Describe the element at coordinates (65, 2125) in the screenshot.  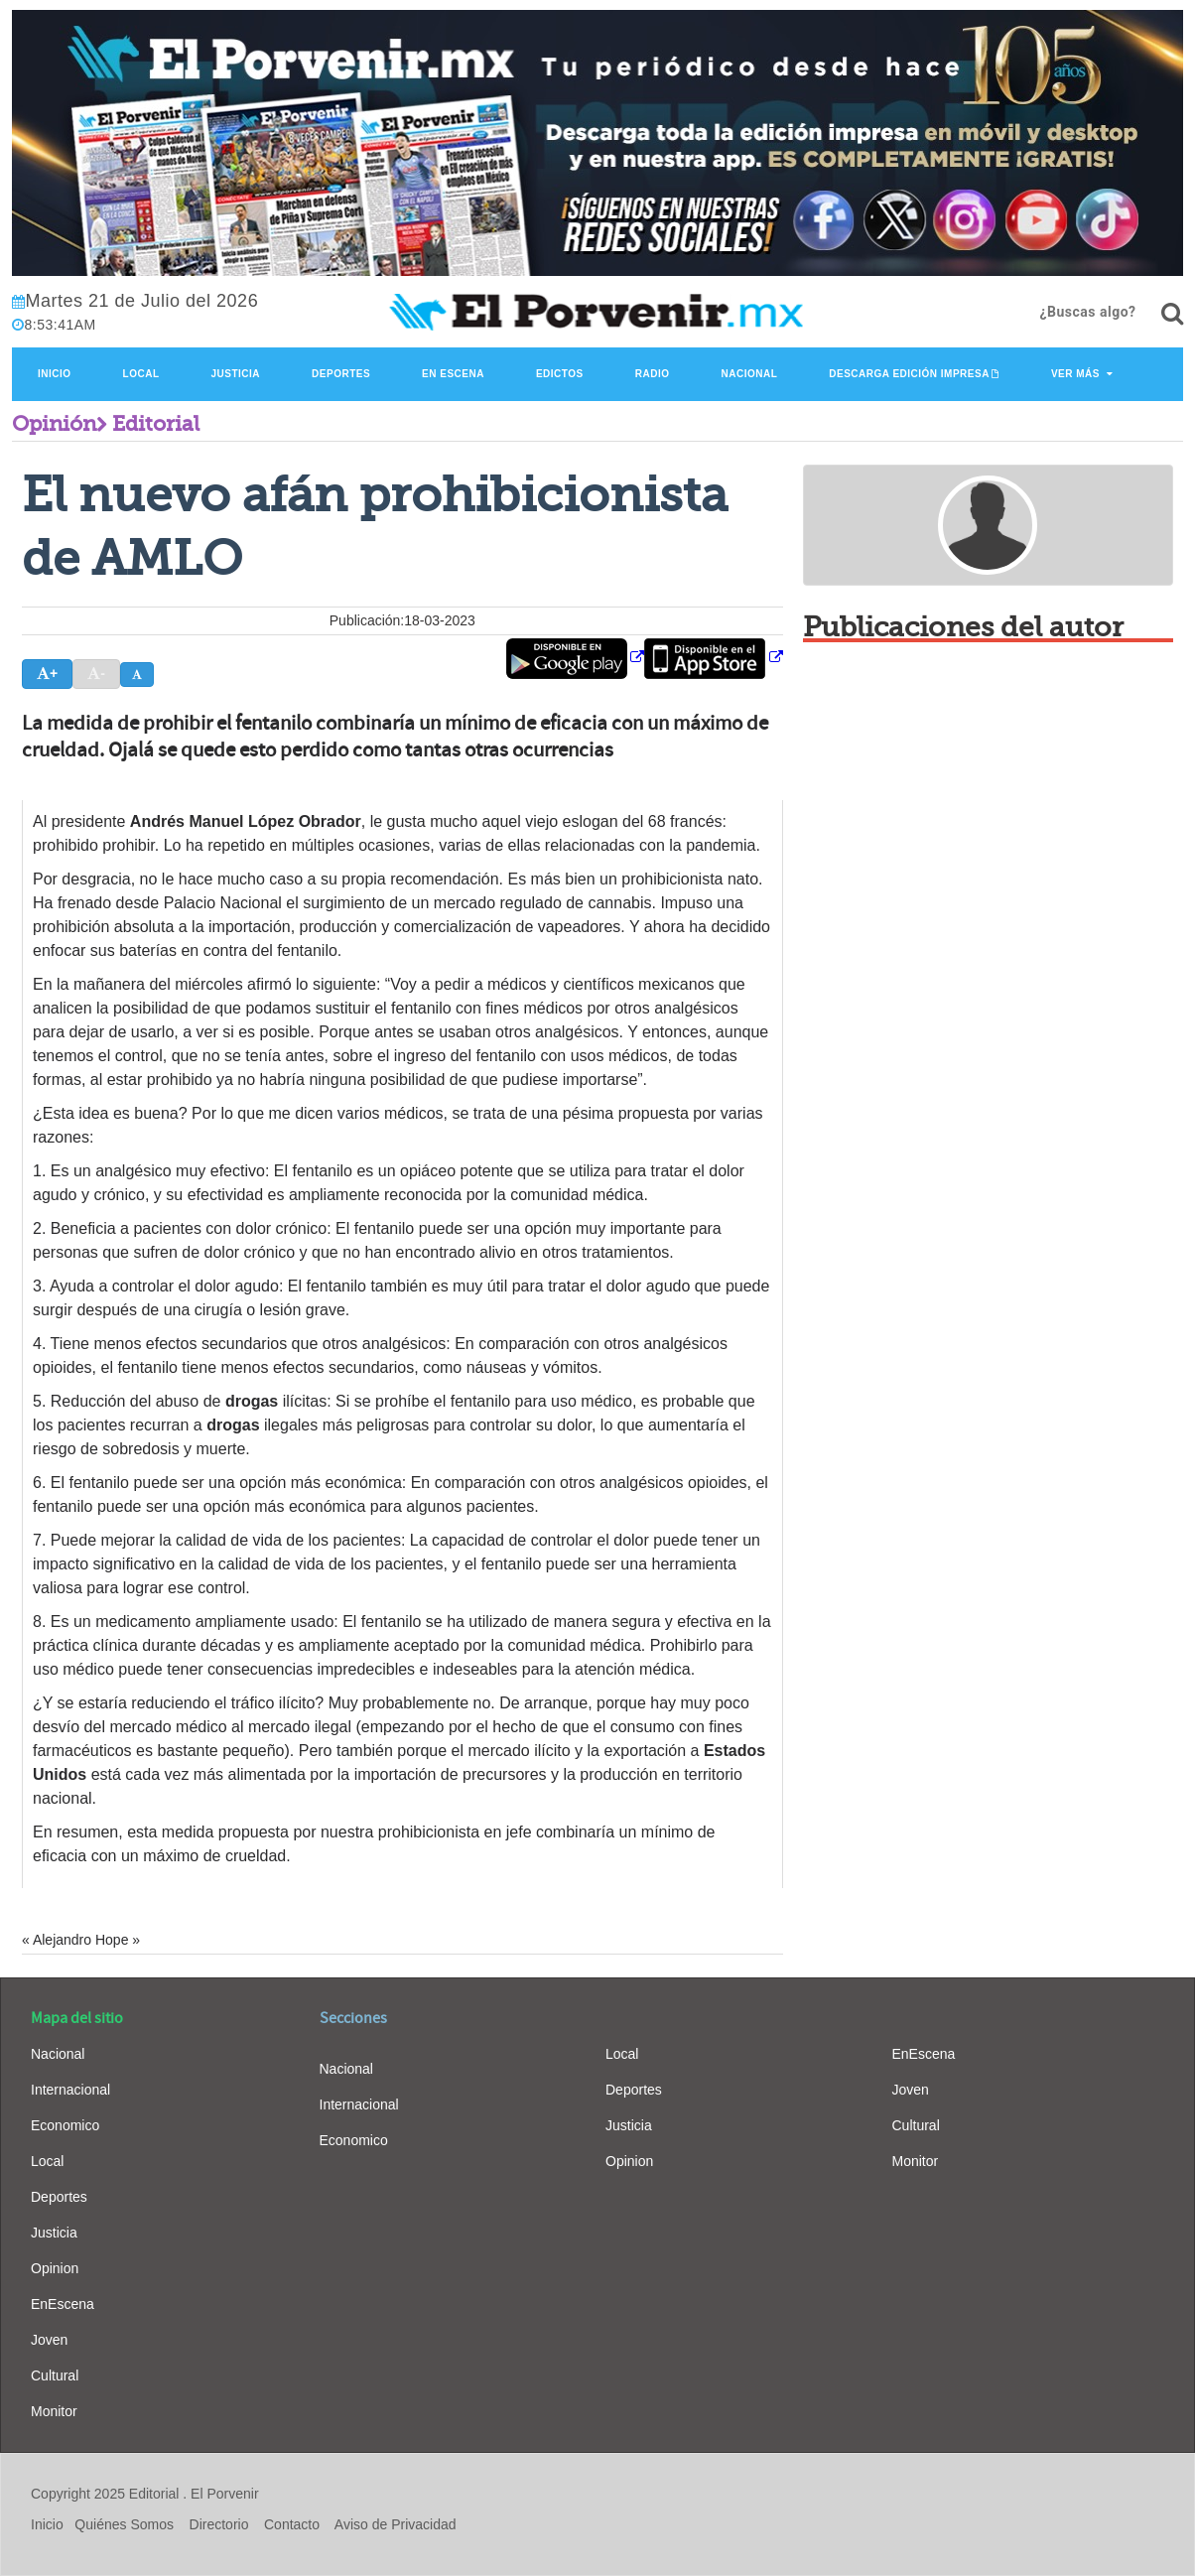
I see `Economico` at that location.